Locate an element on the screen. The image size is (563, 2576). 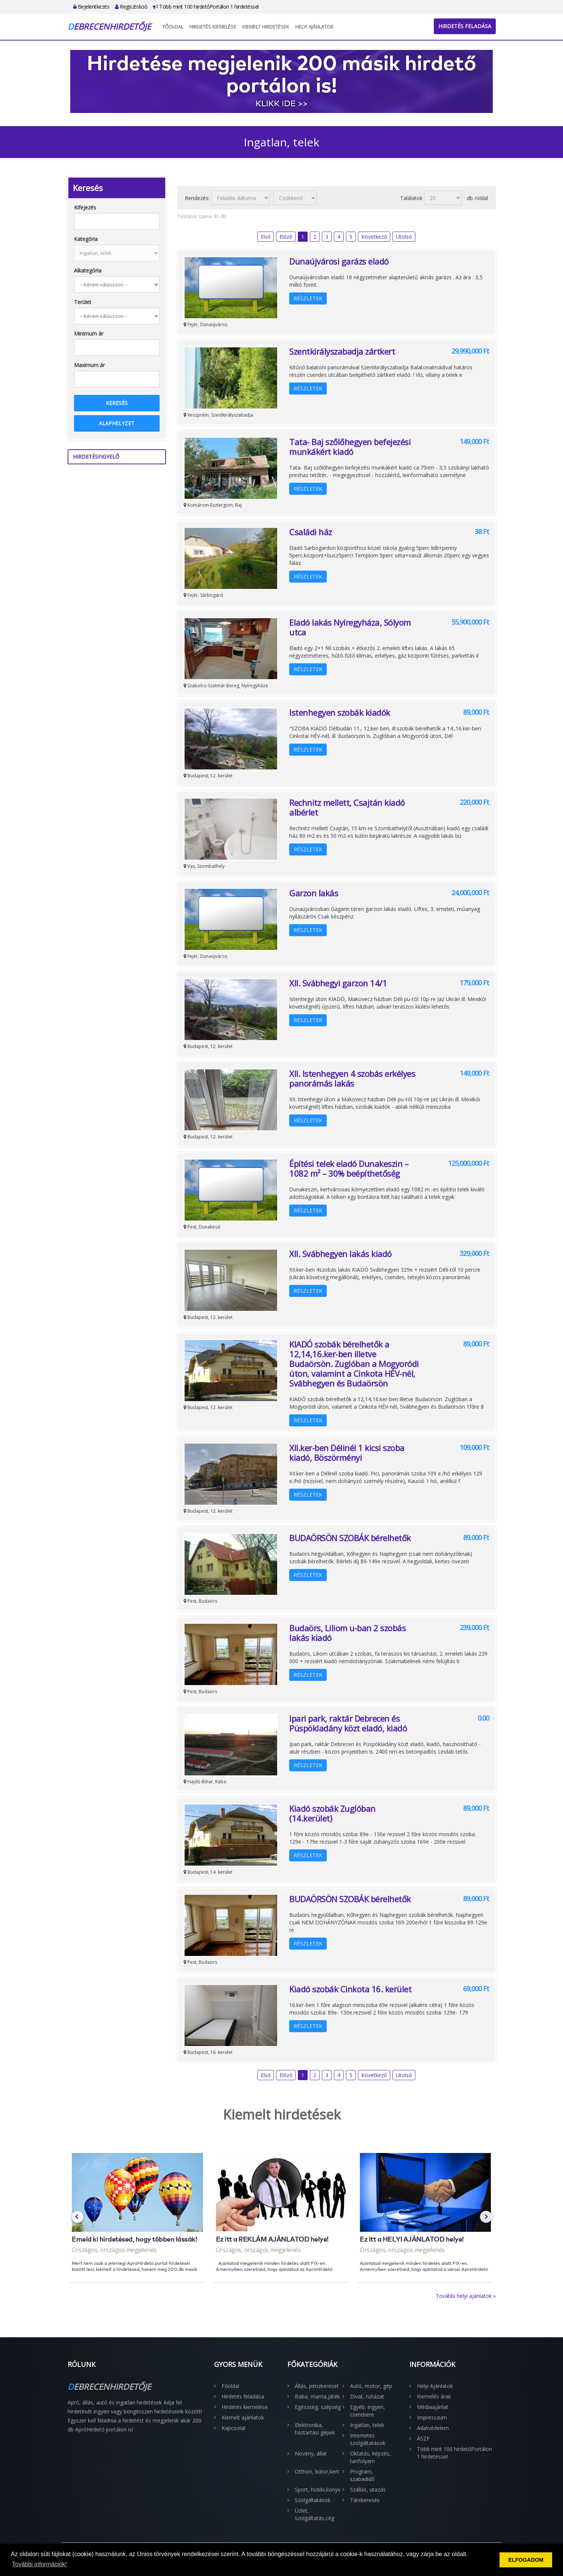
Istenhegyen szobák kiadók is located at coordinates (339, 712).